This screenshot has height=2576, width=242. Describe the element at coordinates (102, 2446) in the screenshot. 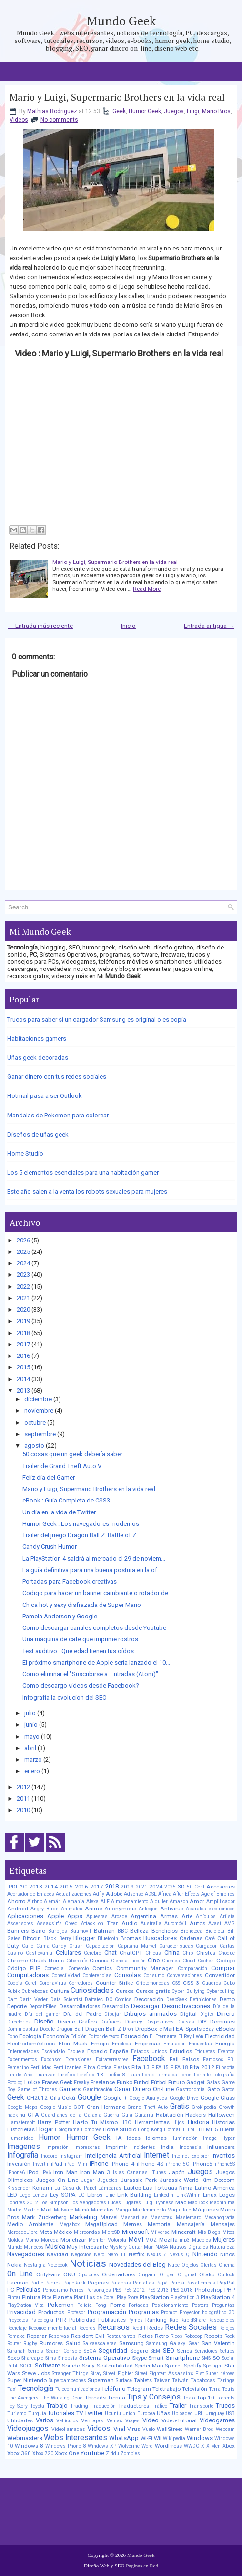

I see `Windows XP` at that location.